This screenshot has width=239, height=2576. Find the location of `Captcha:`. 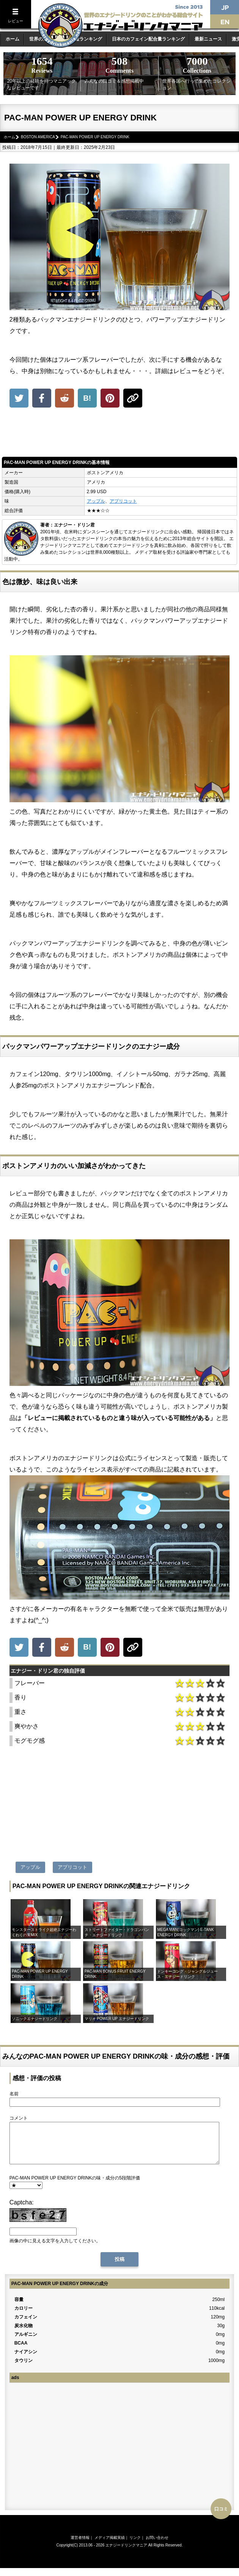

Captcha: is located at coordinates (21, 2210).